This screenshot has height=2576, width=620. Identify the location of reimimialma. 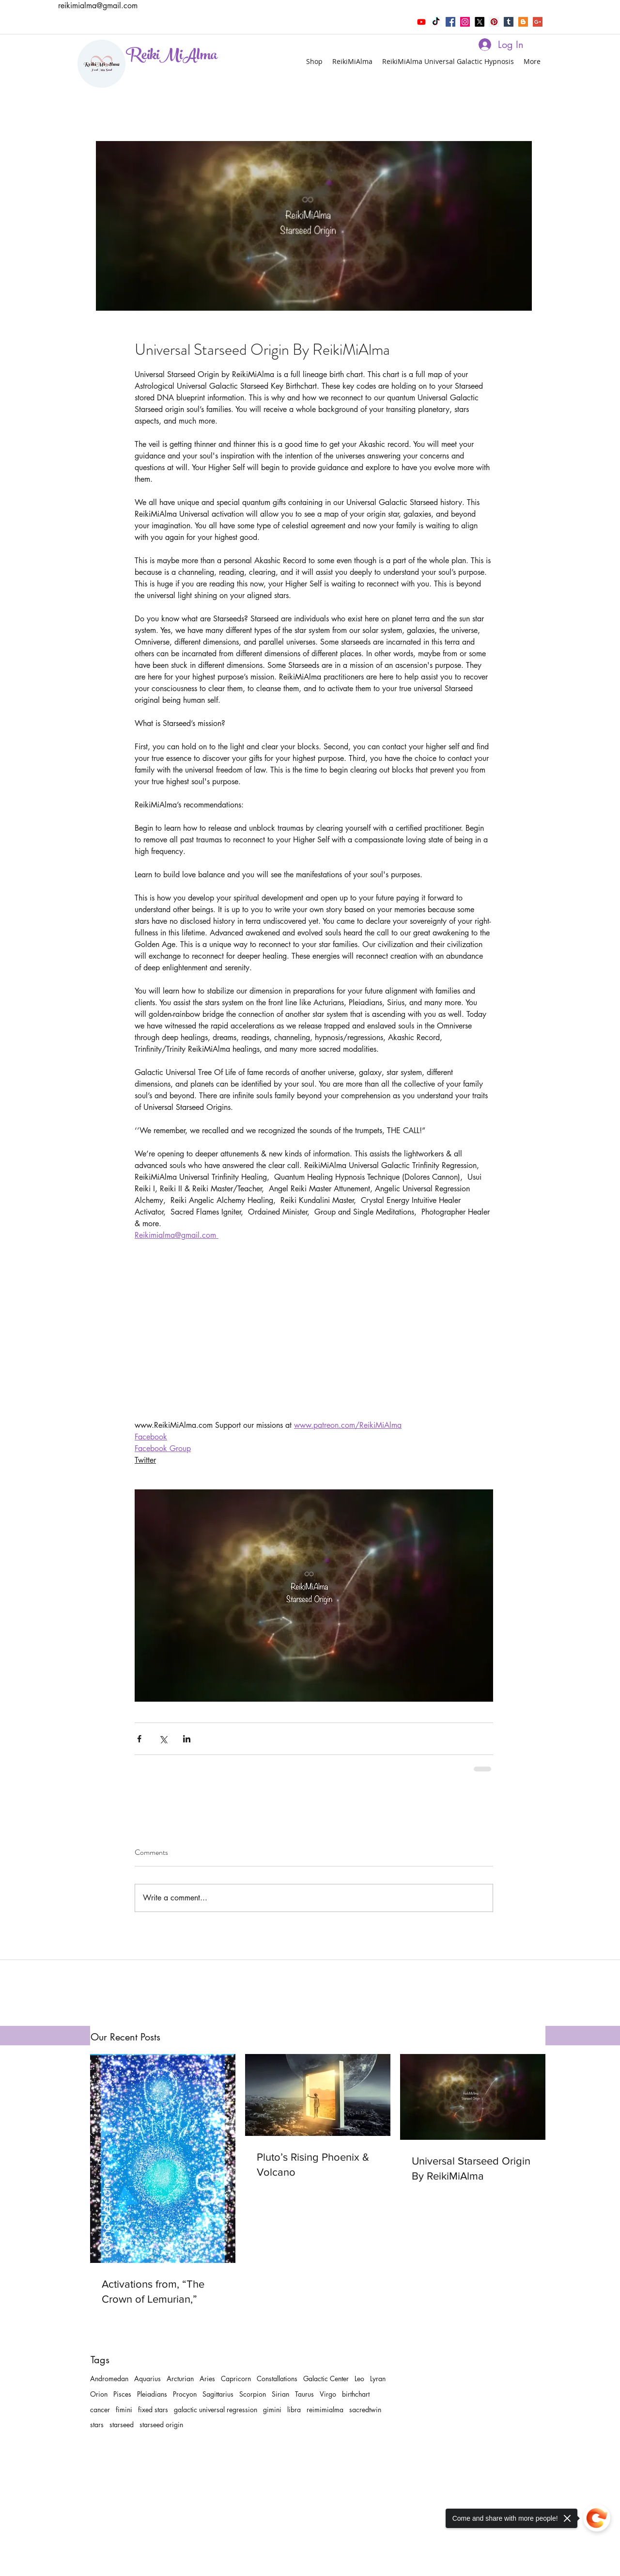
(325, 2409).